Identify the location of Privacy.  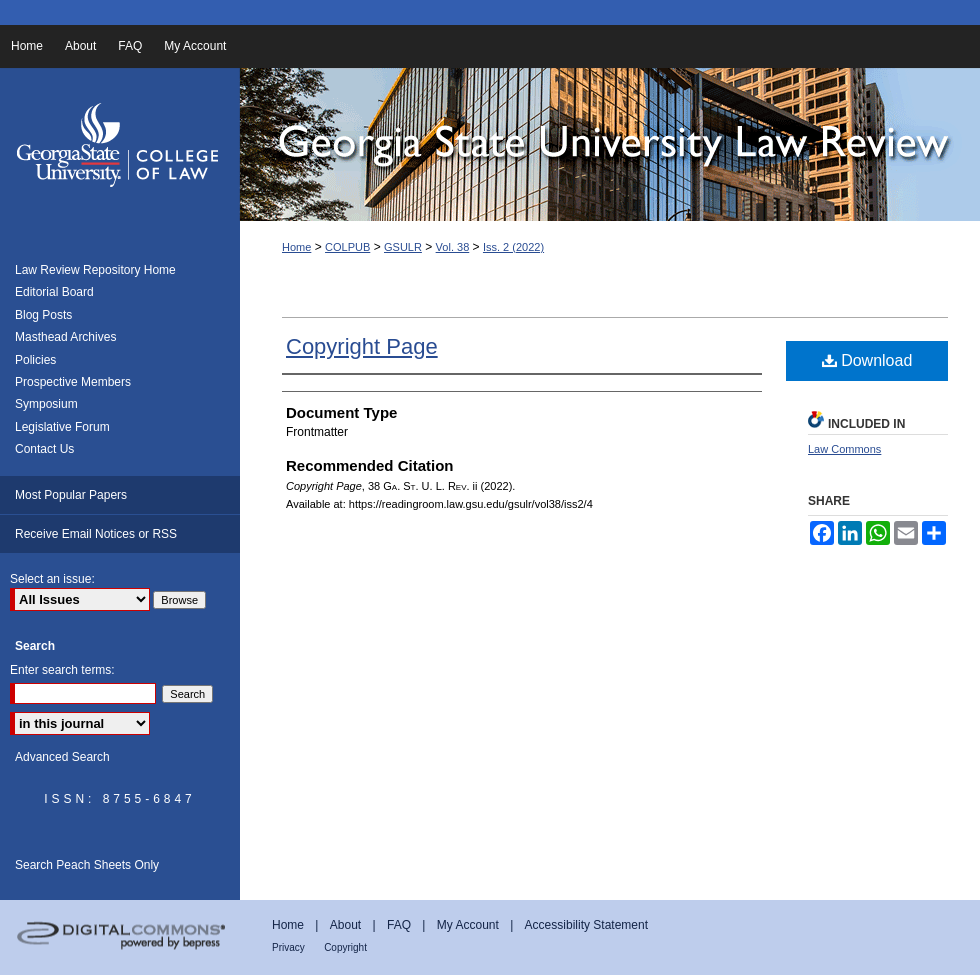
(288, 947).